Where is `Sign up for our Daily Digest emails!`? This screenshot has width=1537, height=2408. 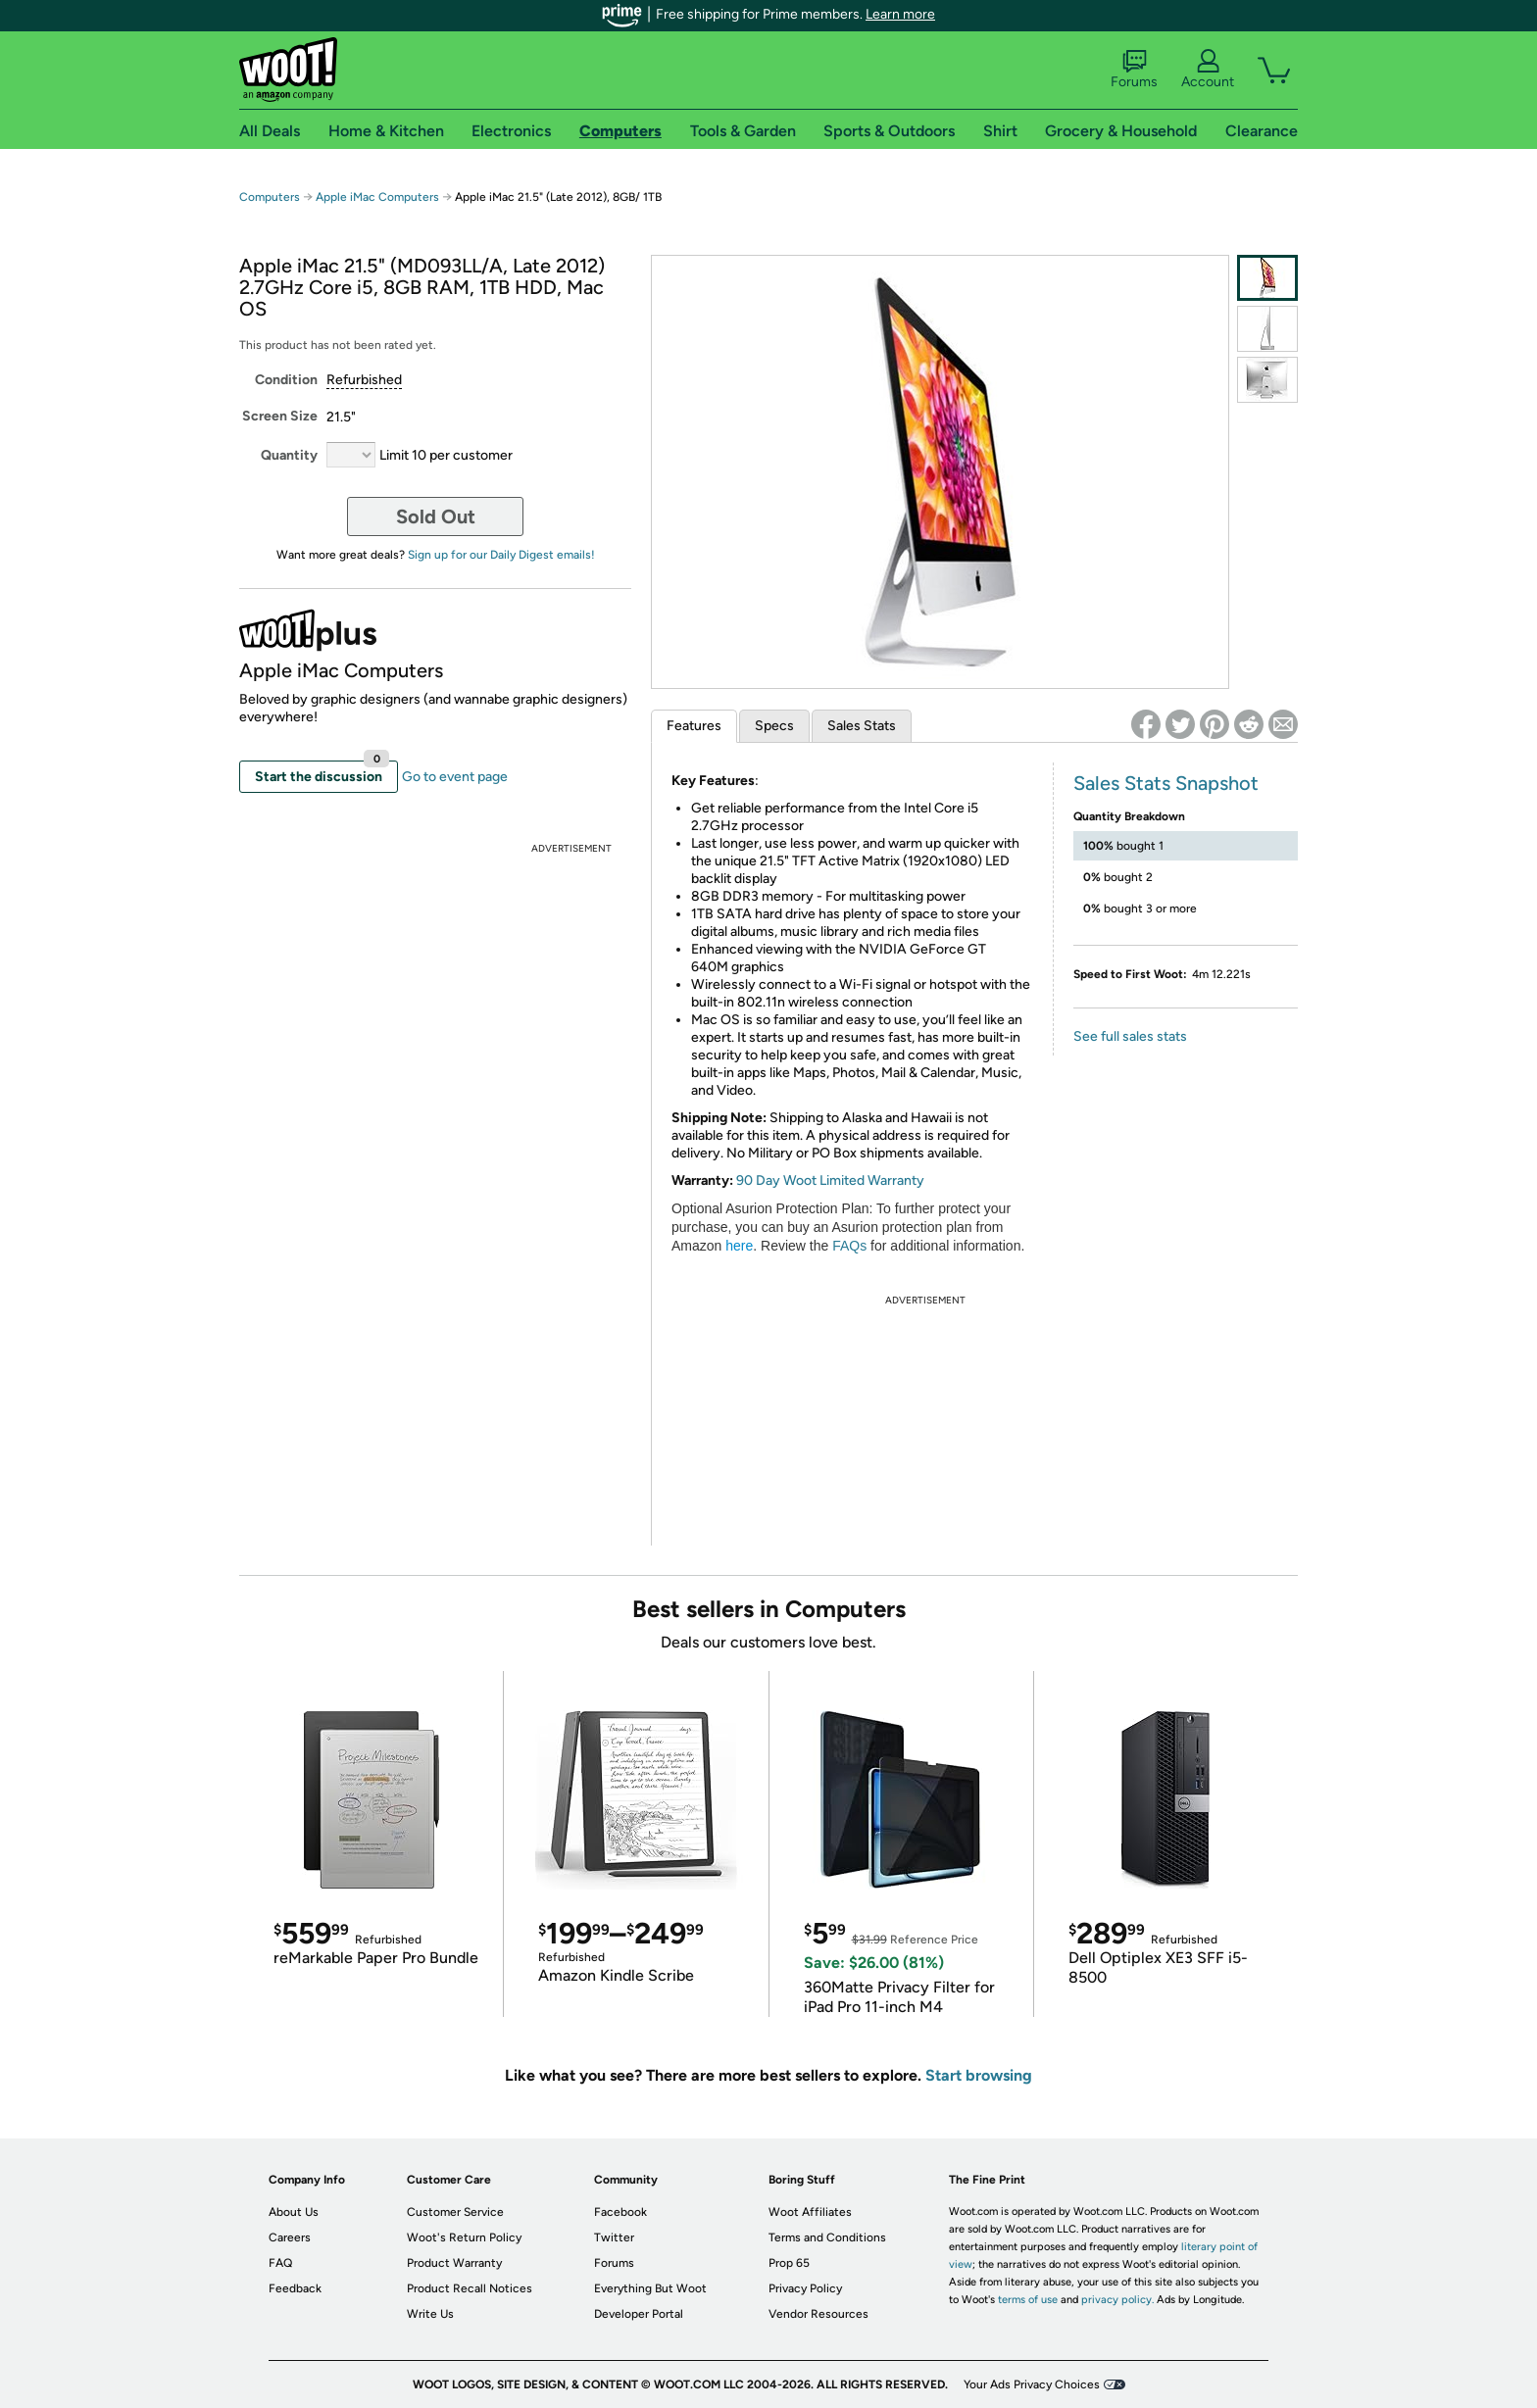
Sign up for our Daily Digest emails! is located at coordinates (501, 555).